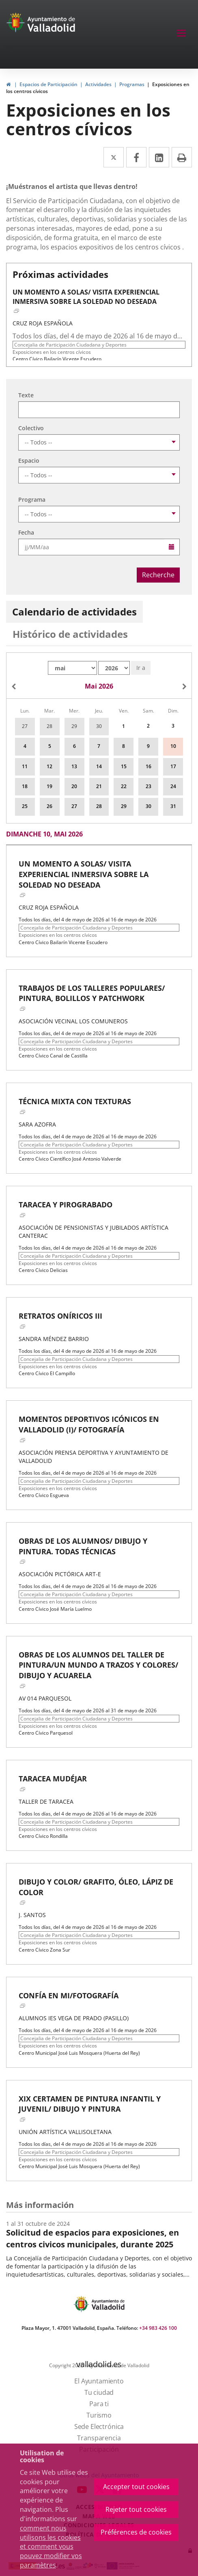  What do you see at coordinates (26, 532) in the screenshot?
I see `Fecha` at bounding box center [26, 532].